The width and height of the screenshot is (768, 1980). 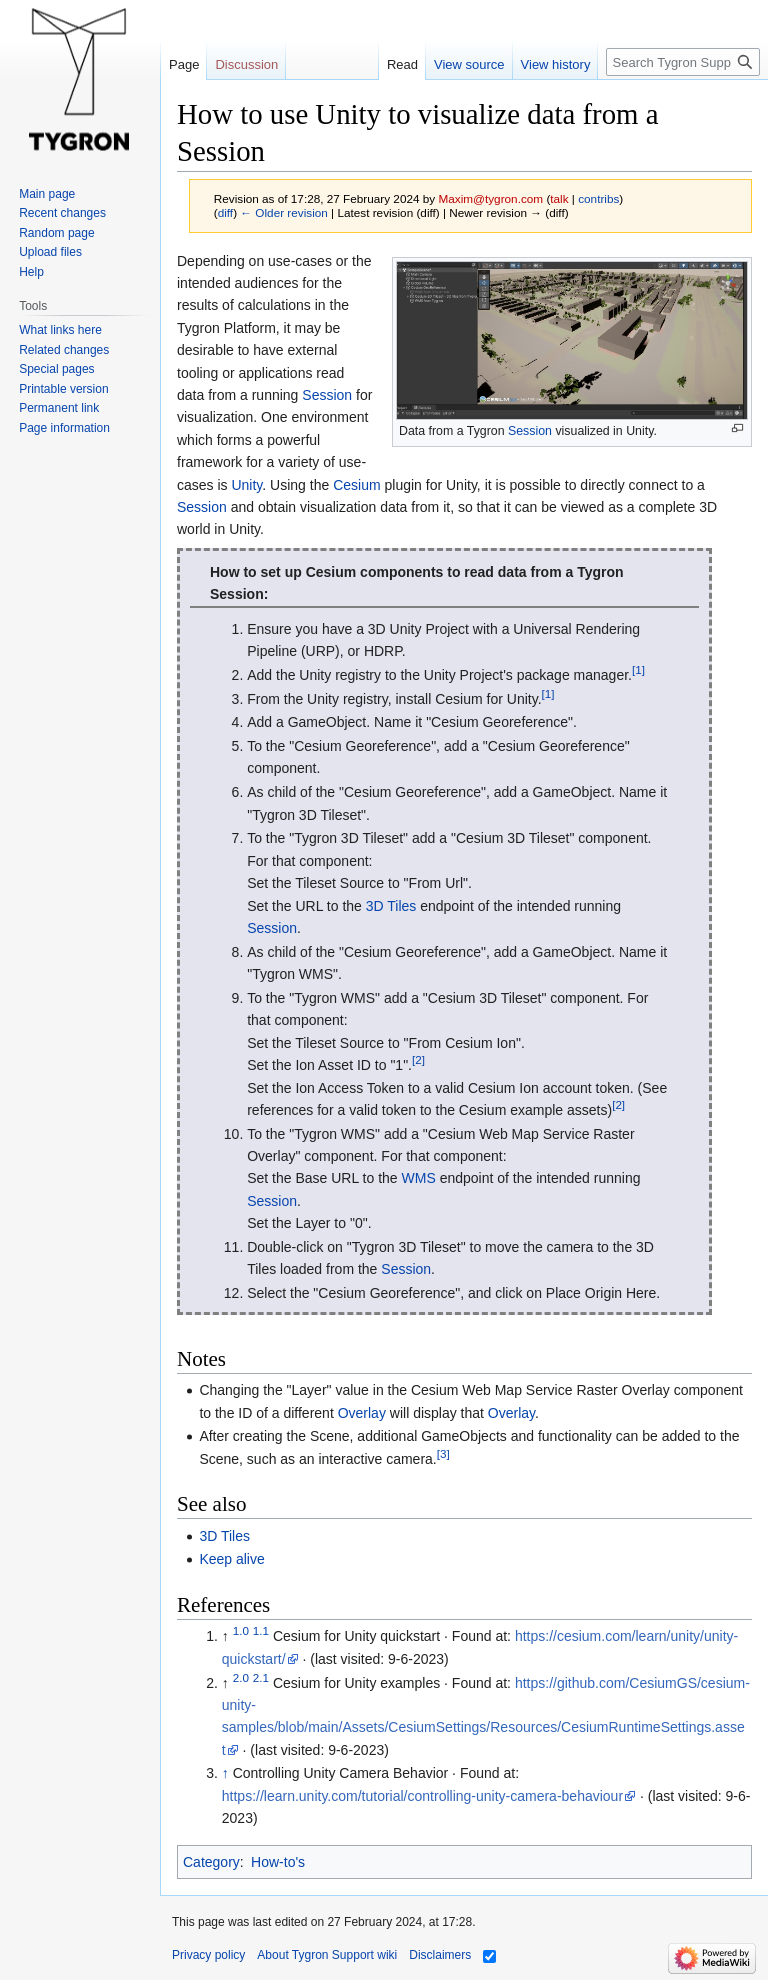 What do you see at coordinates (246, 485) in the screenshot?
I see `Unity` at bounding box center [246, 485].